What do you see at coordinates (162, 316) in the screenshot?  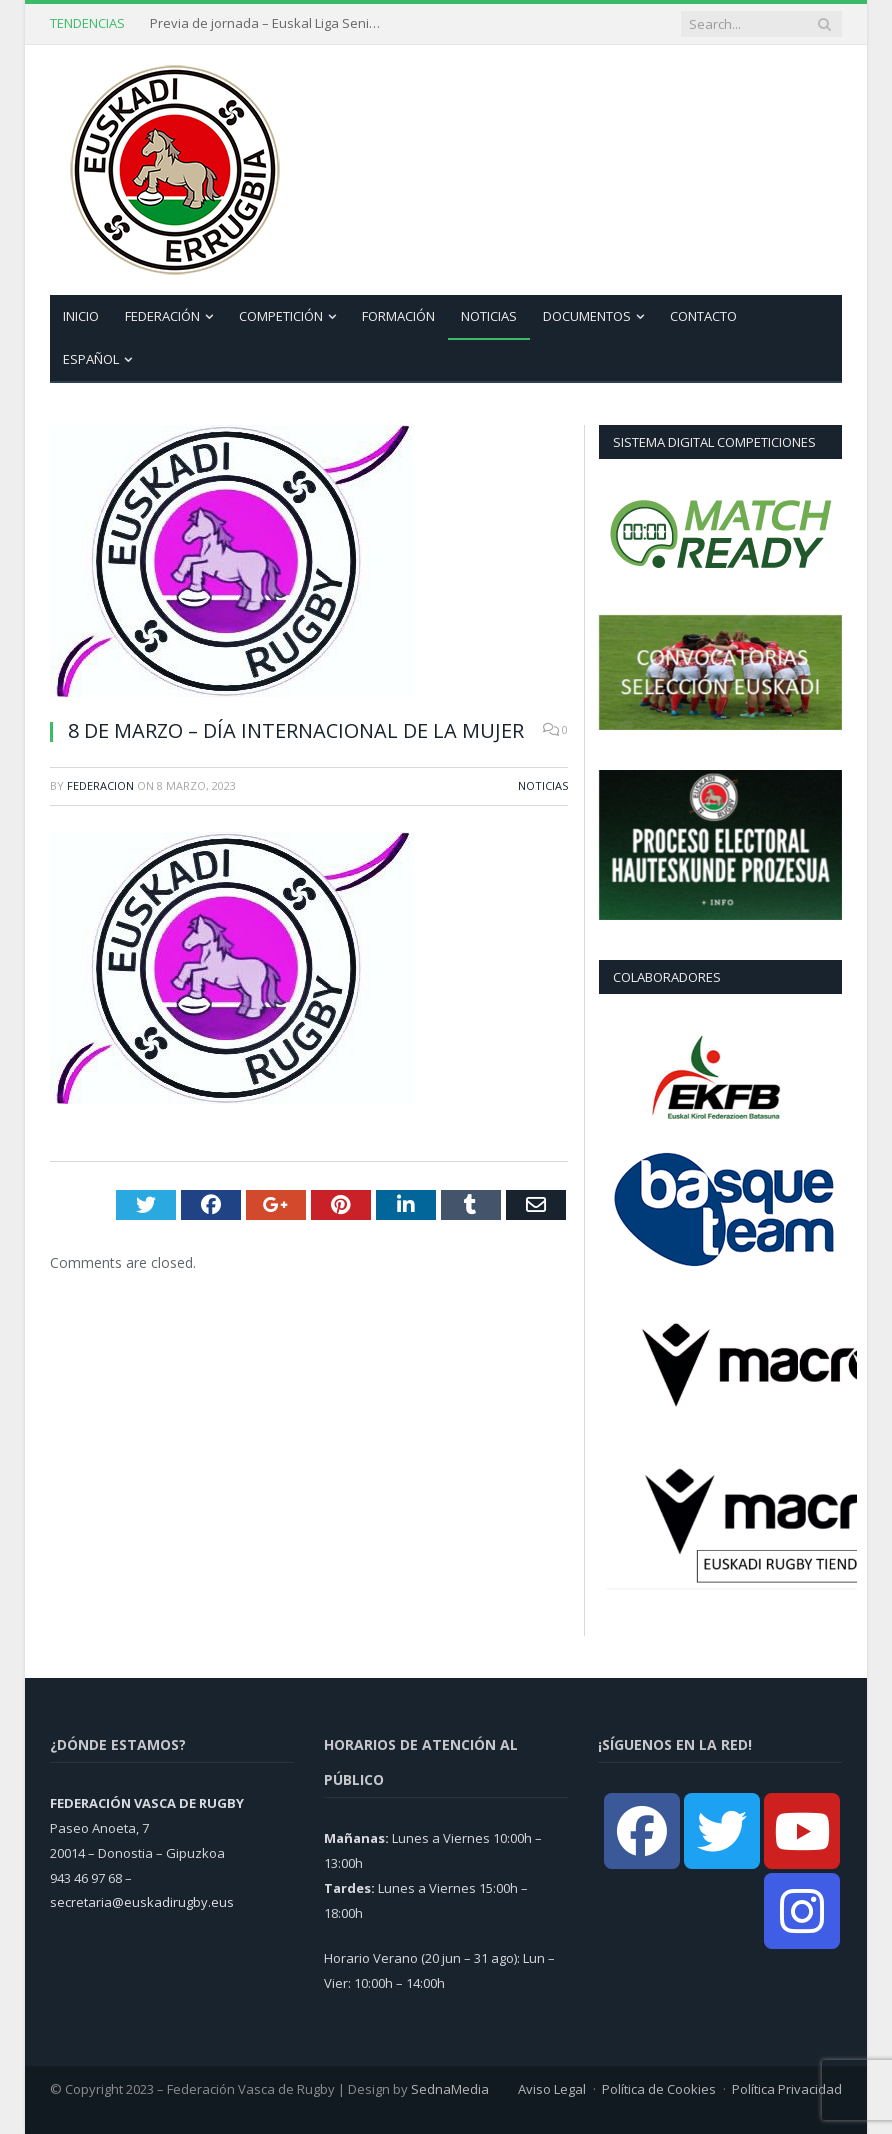 I see `Federación` at bounding box center [162, 316].